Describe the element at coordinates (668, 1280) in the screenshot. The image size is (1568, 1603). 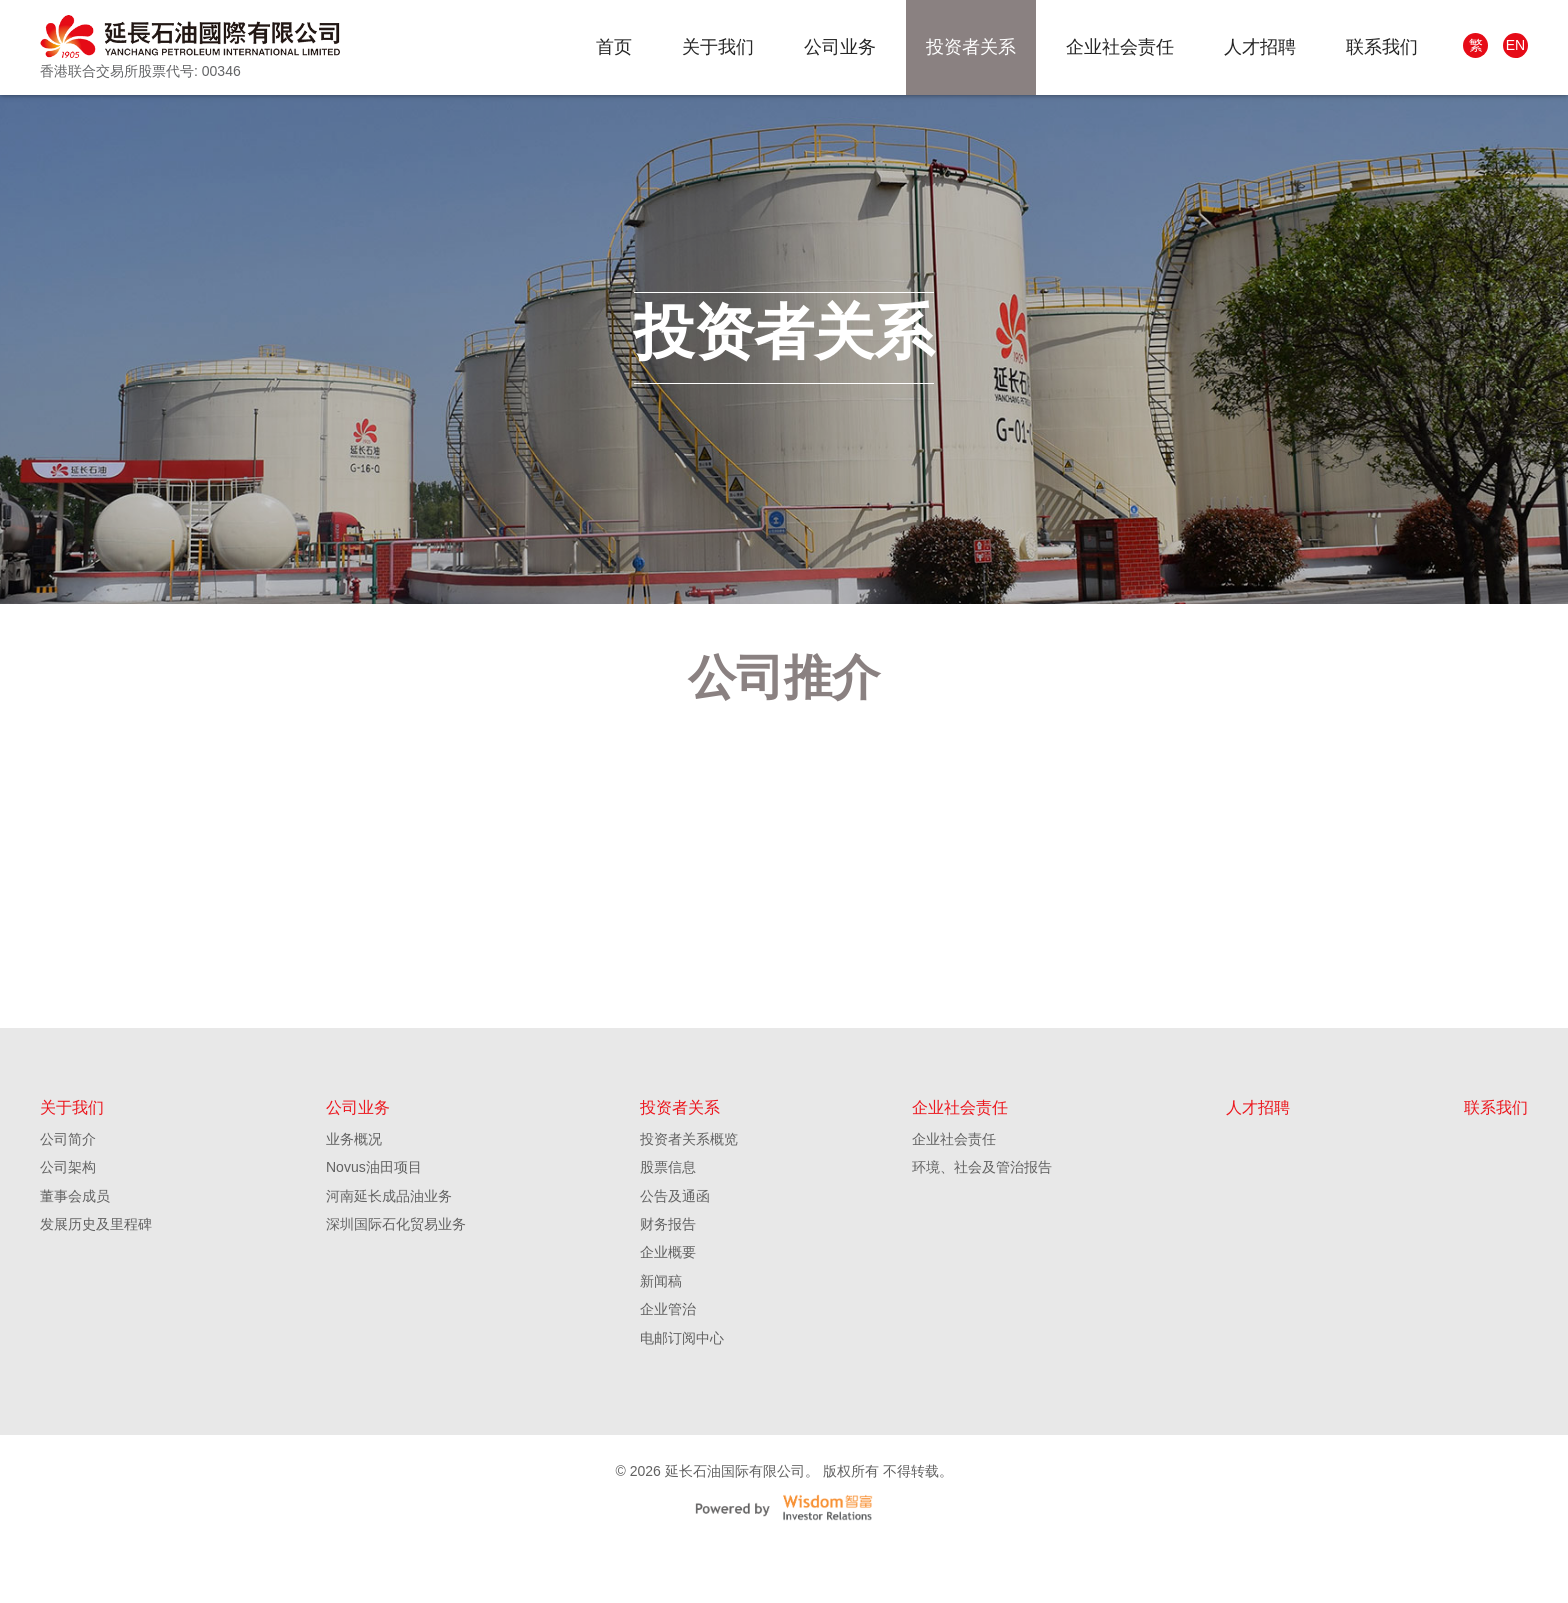
I see `财务报告` at that location.